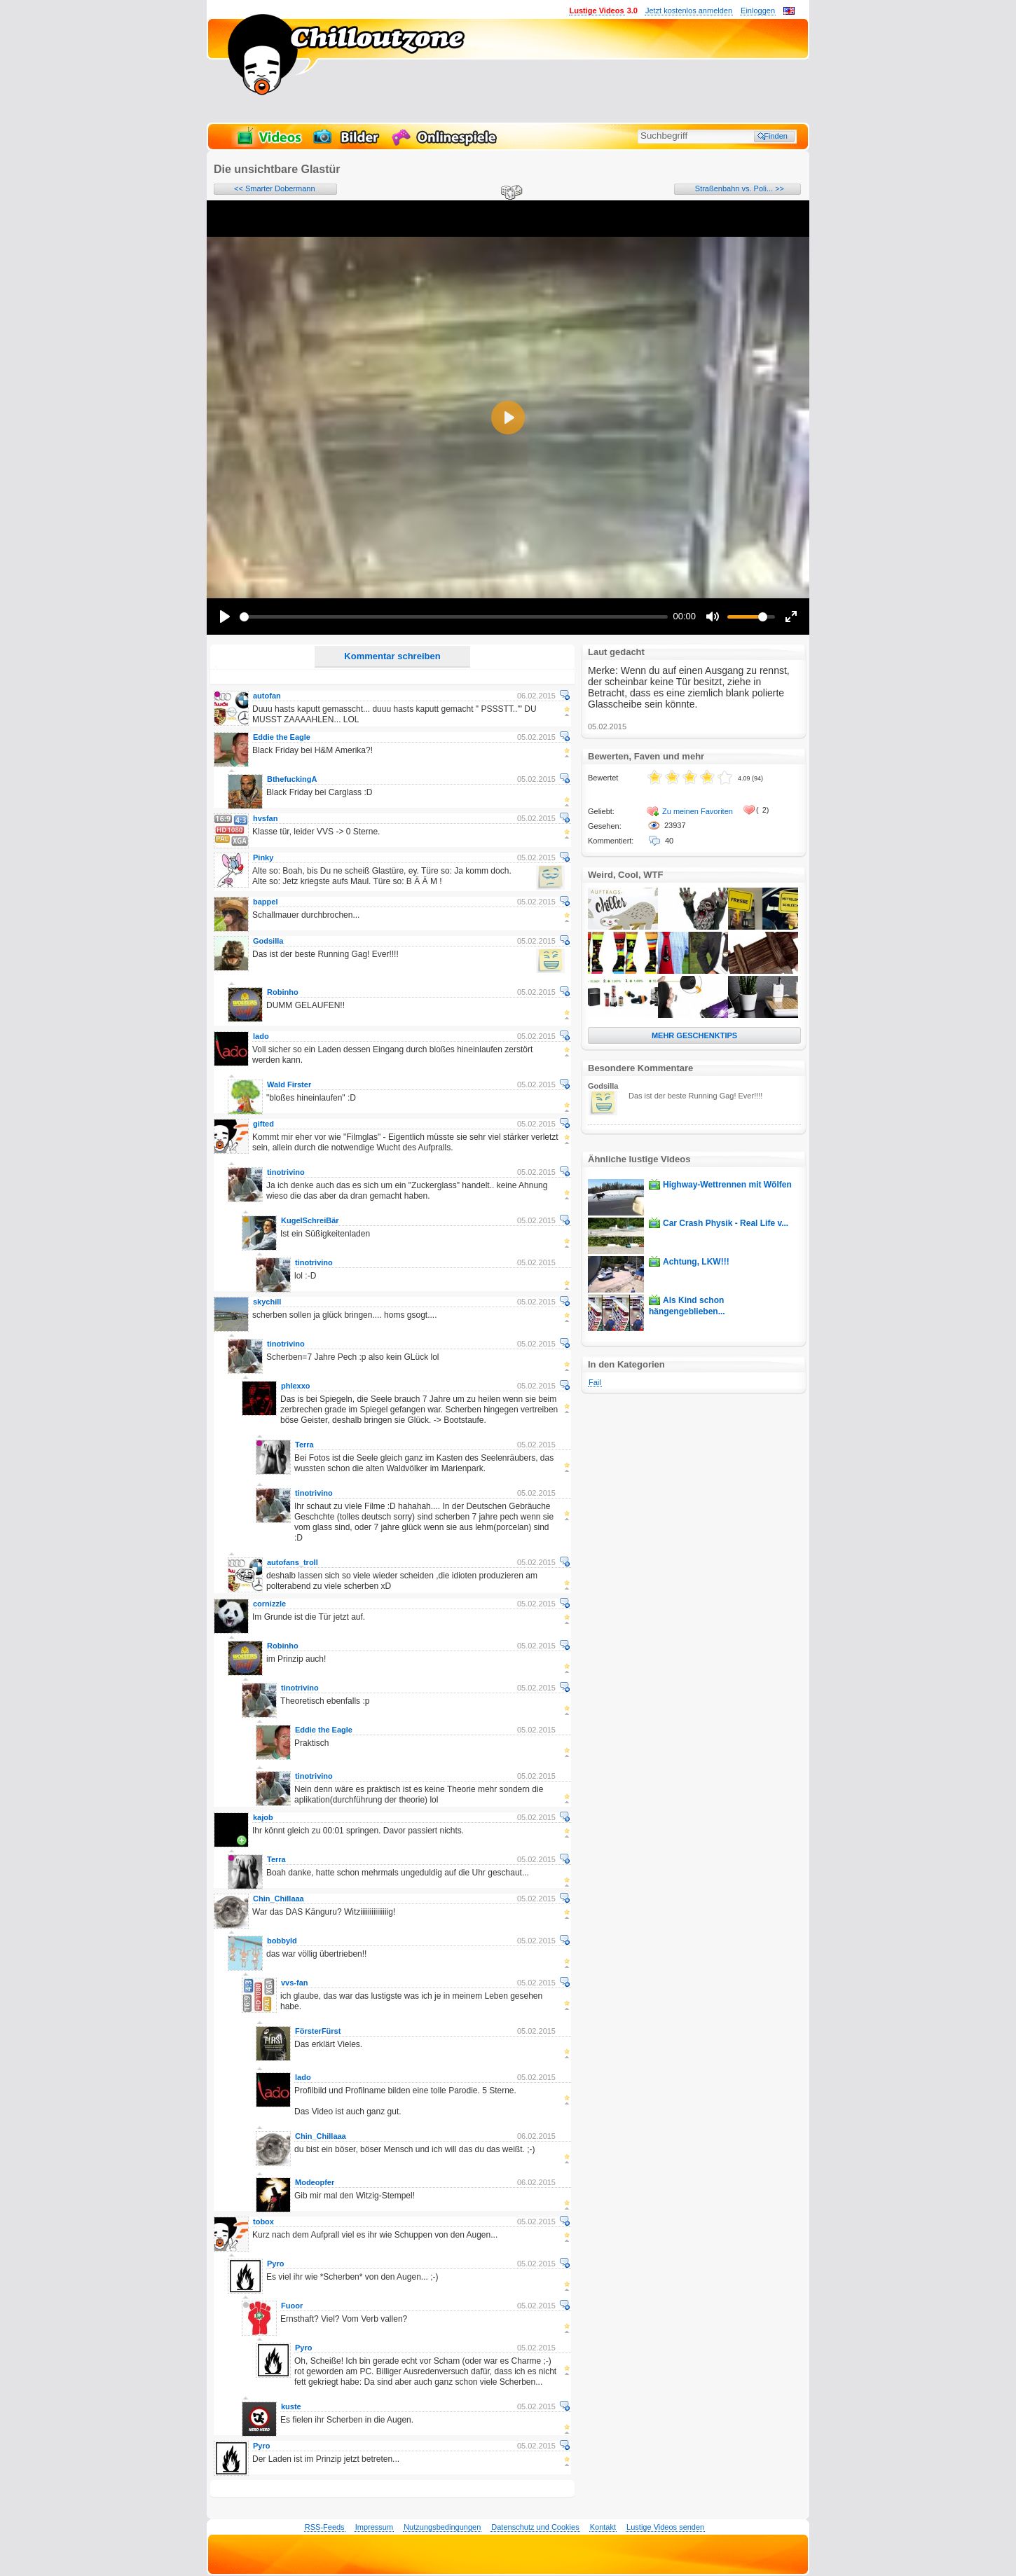 This screenshot has width=1016, height=2576. What do you see at coordinates (535, 2527) in the screenshot?
I see `Datenschutz und Cookies` at bounding box center [535, 2527].